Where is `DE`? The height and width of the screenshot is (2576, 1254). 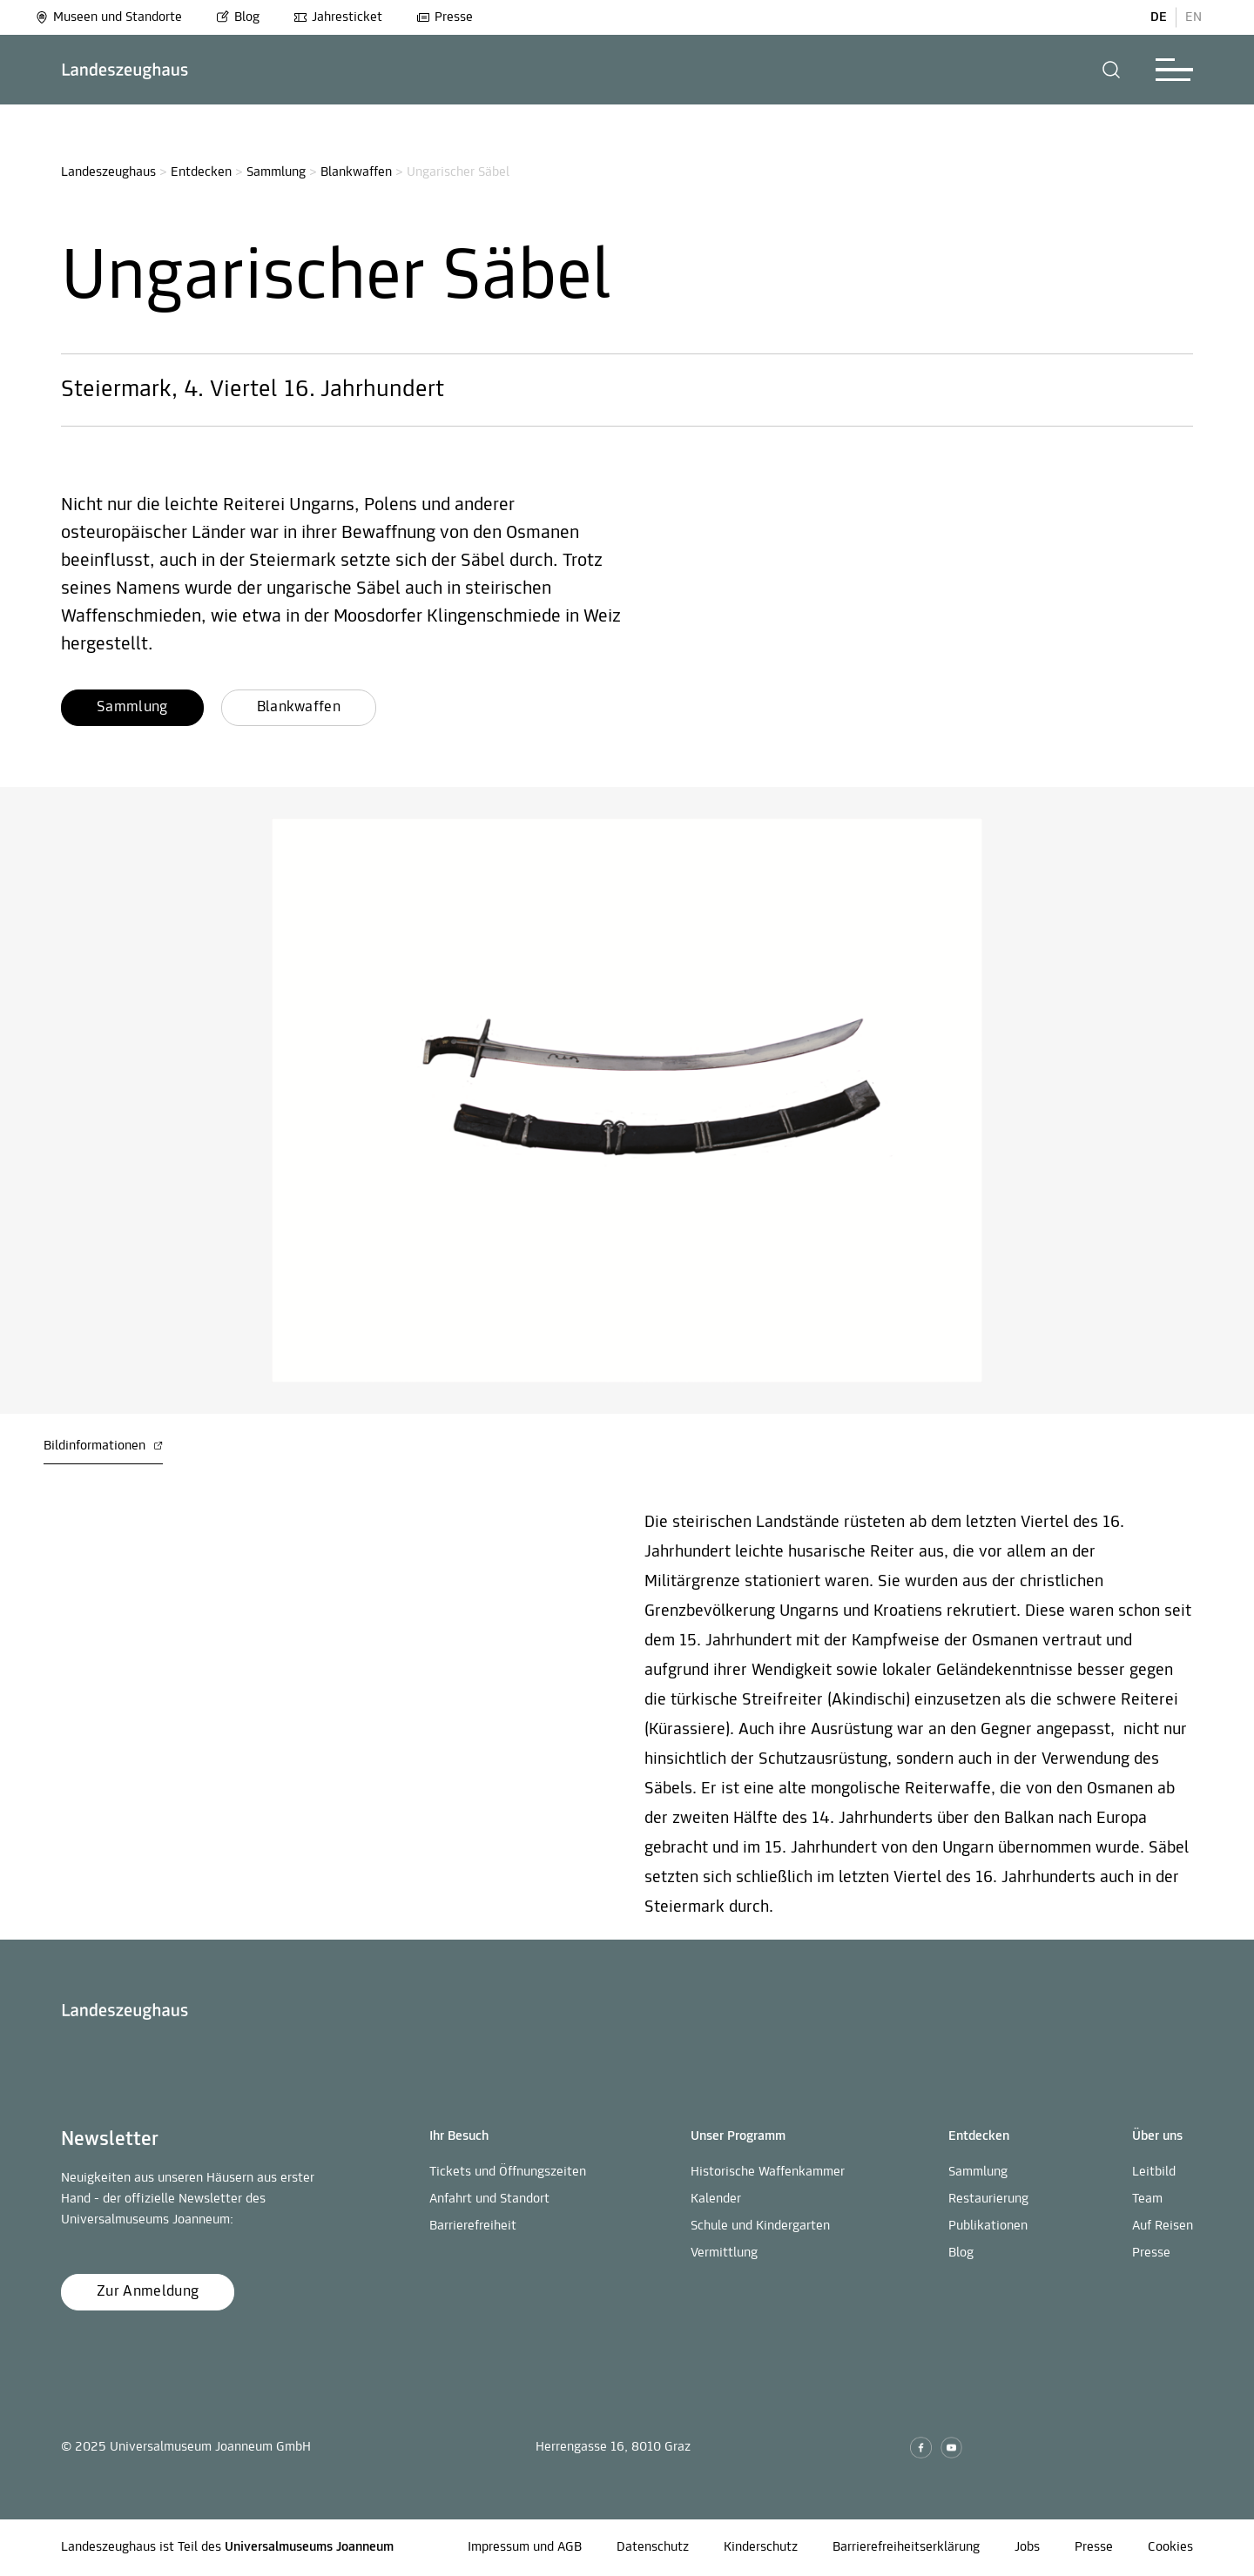
DE is located at coordinates (1158, 17).